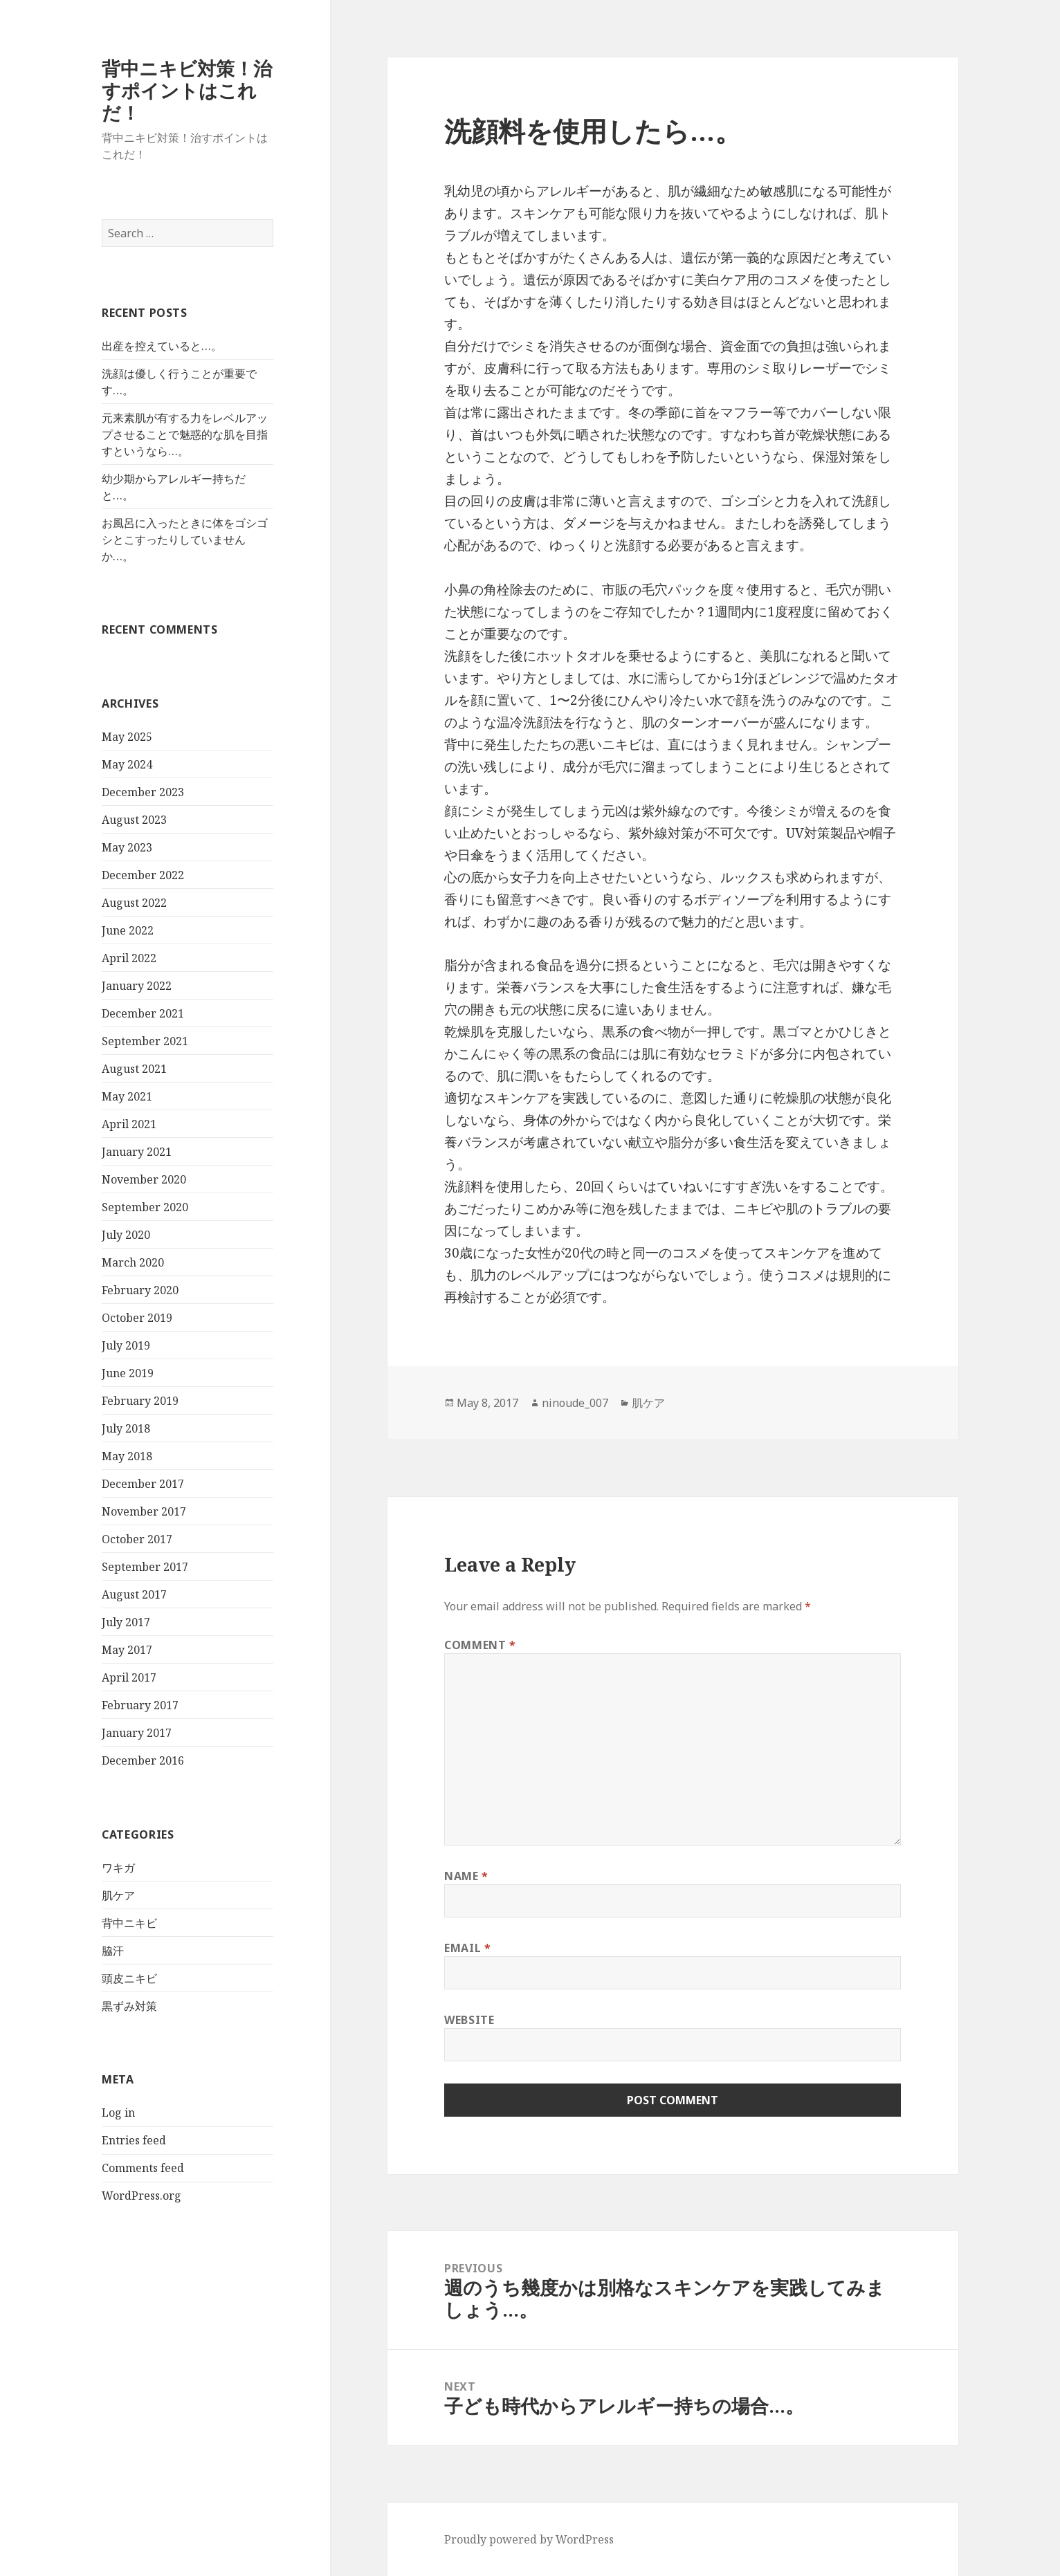  I want to click on June 2022, so click(128, 930).